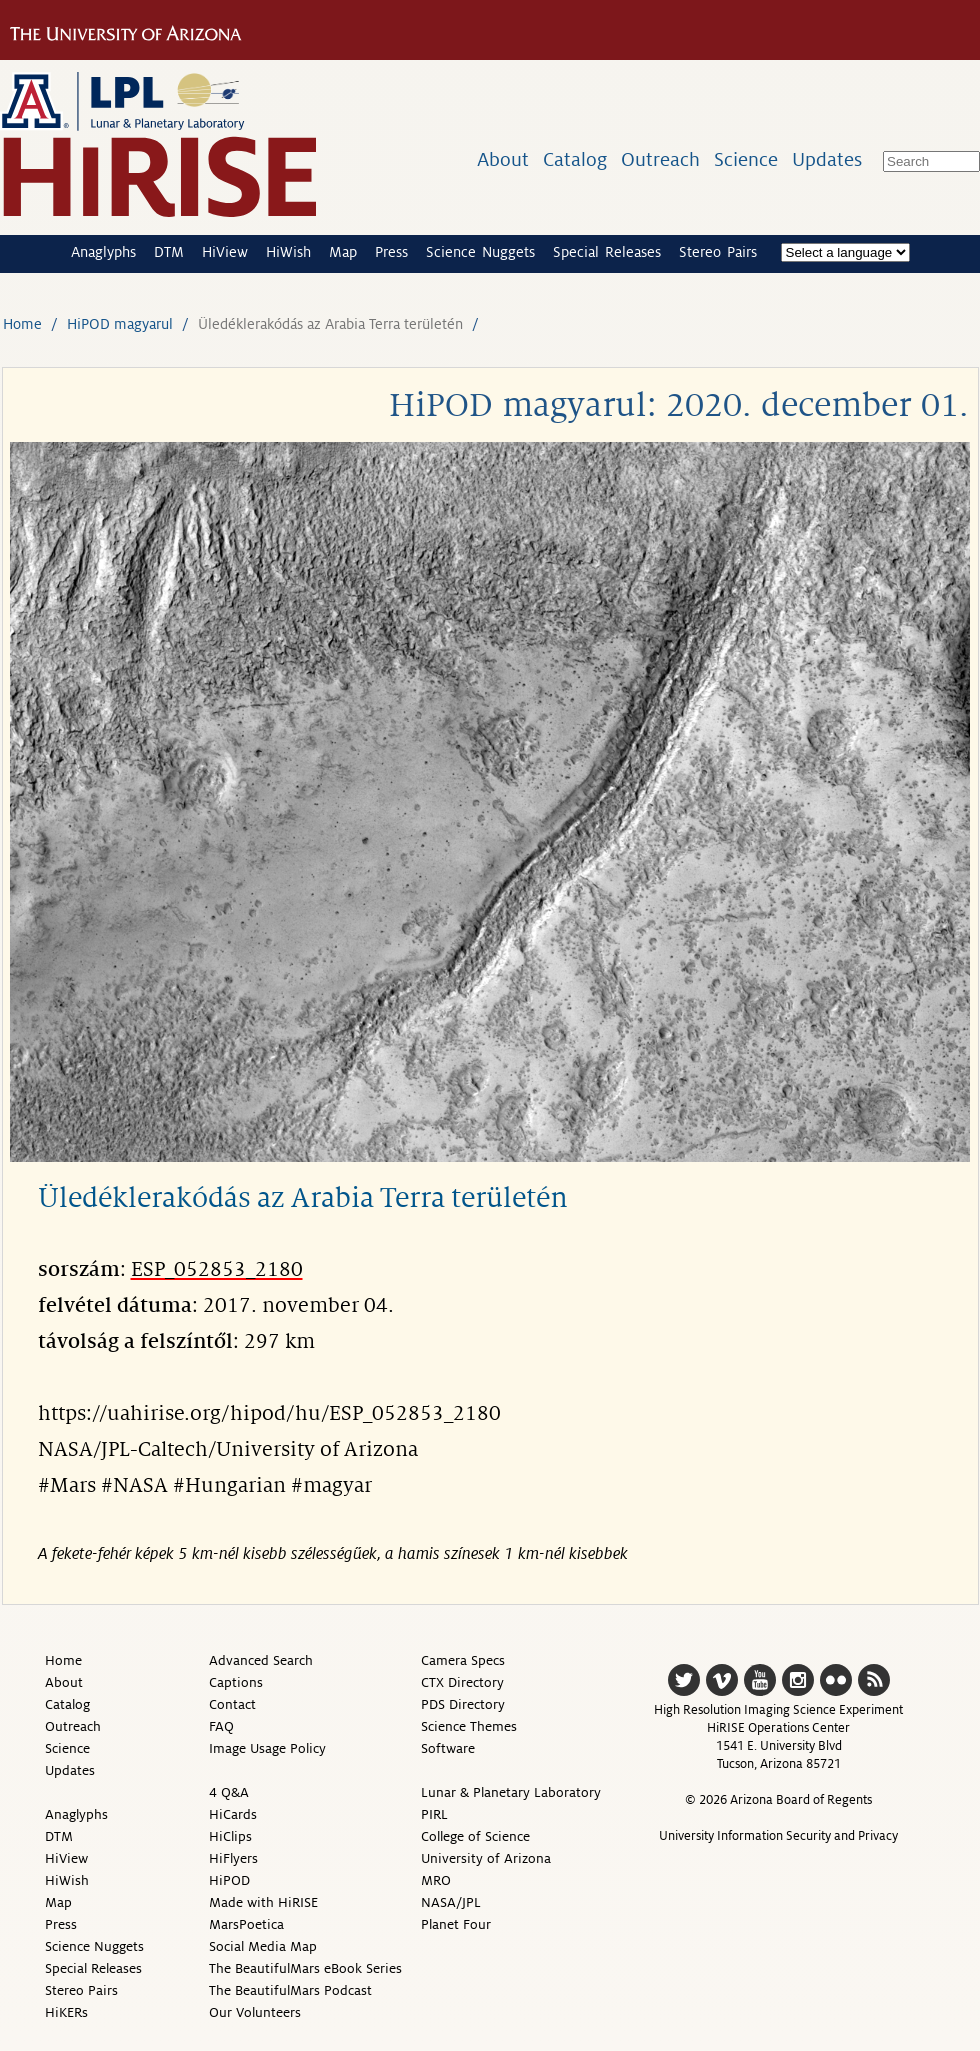  Describe the element at coordinates (480, 252) in the screenshot. I see `Science Nuggets` at that location.